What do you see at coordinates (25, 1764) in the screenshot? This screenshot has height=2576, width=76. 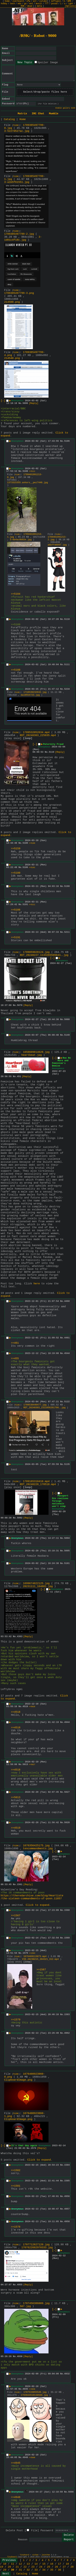 I see `5013` at bounding box center [25, 1764].